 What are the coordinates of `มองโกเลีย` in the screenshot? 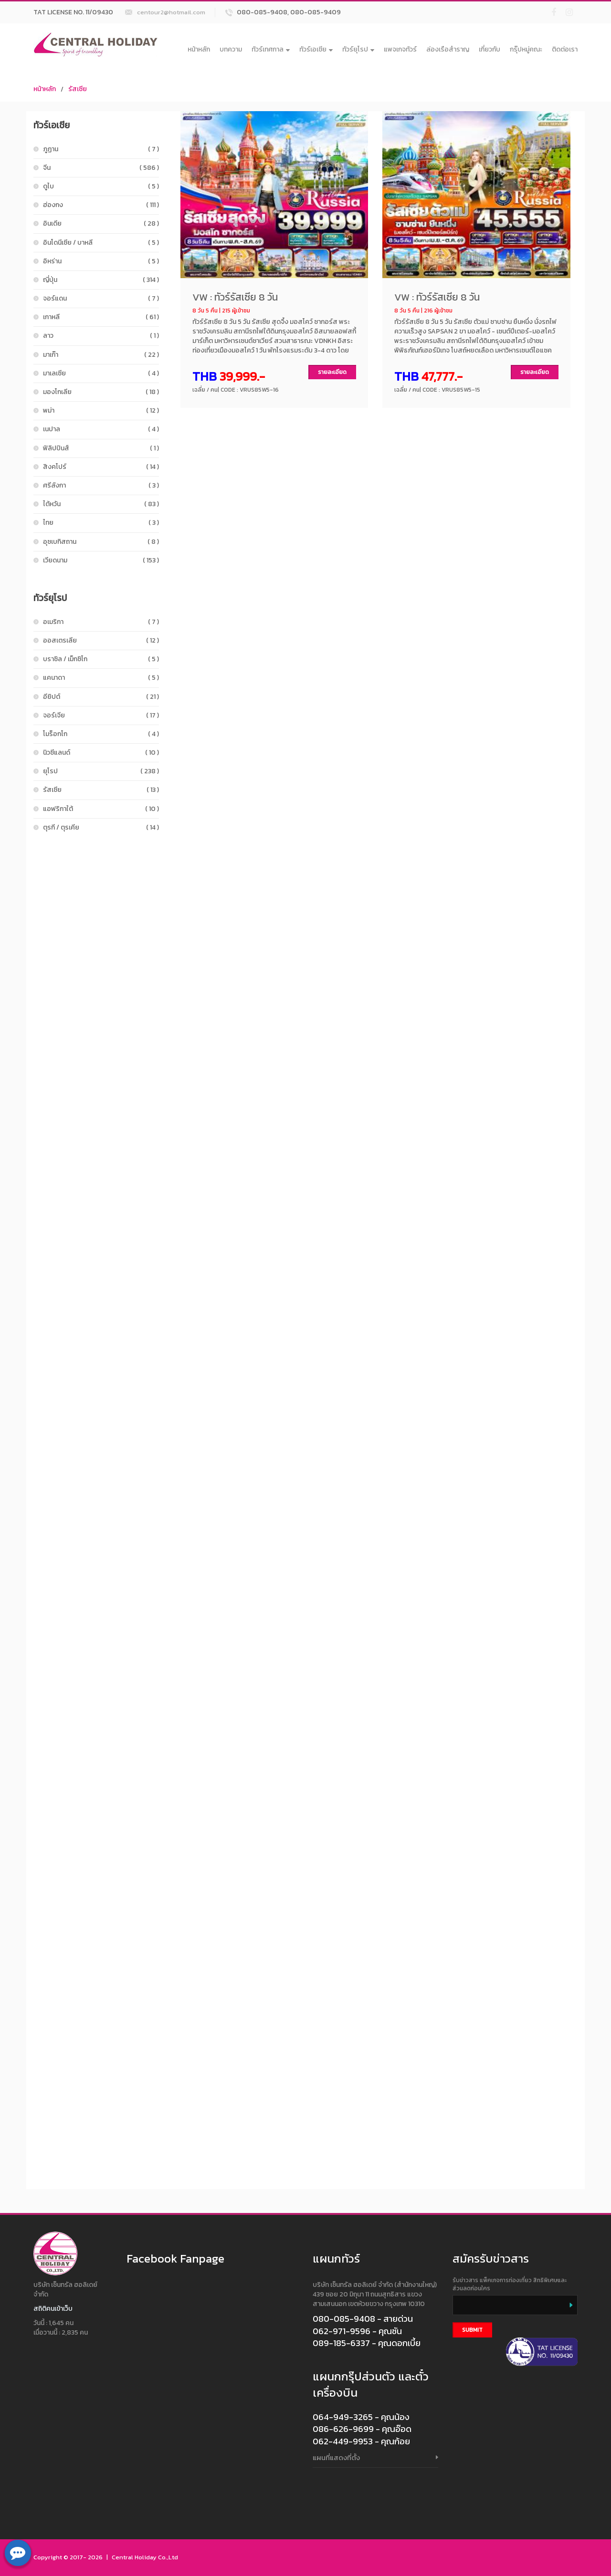 It's located at (101, 392).